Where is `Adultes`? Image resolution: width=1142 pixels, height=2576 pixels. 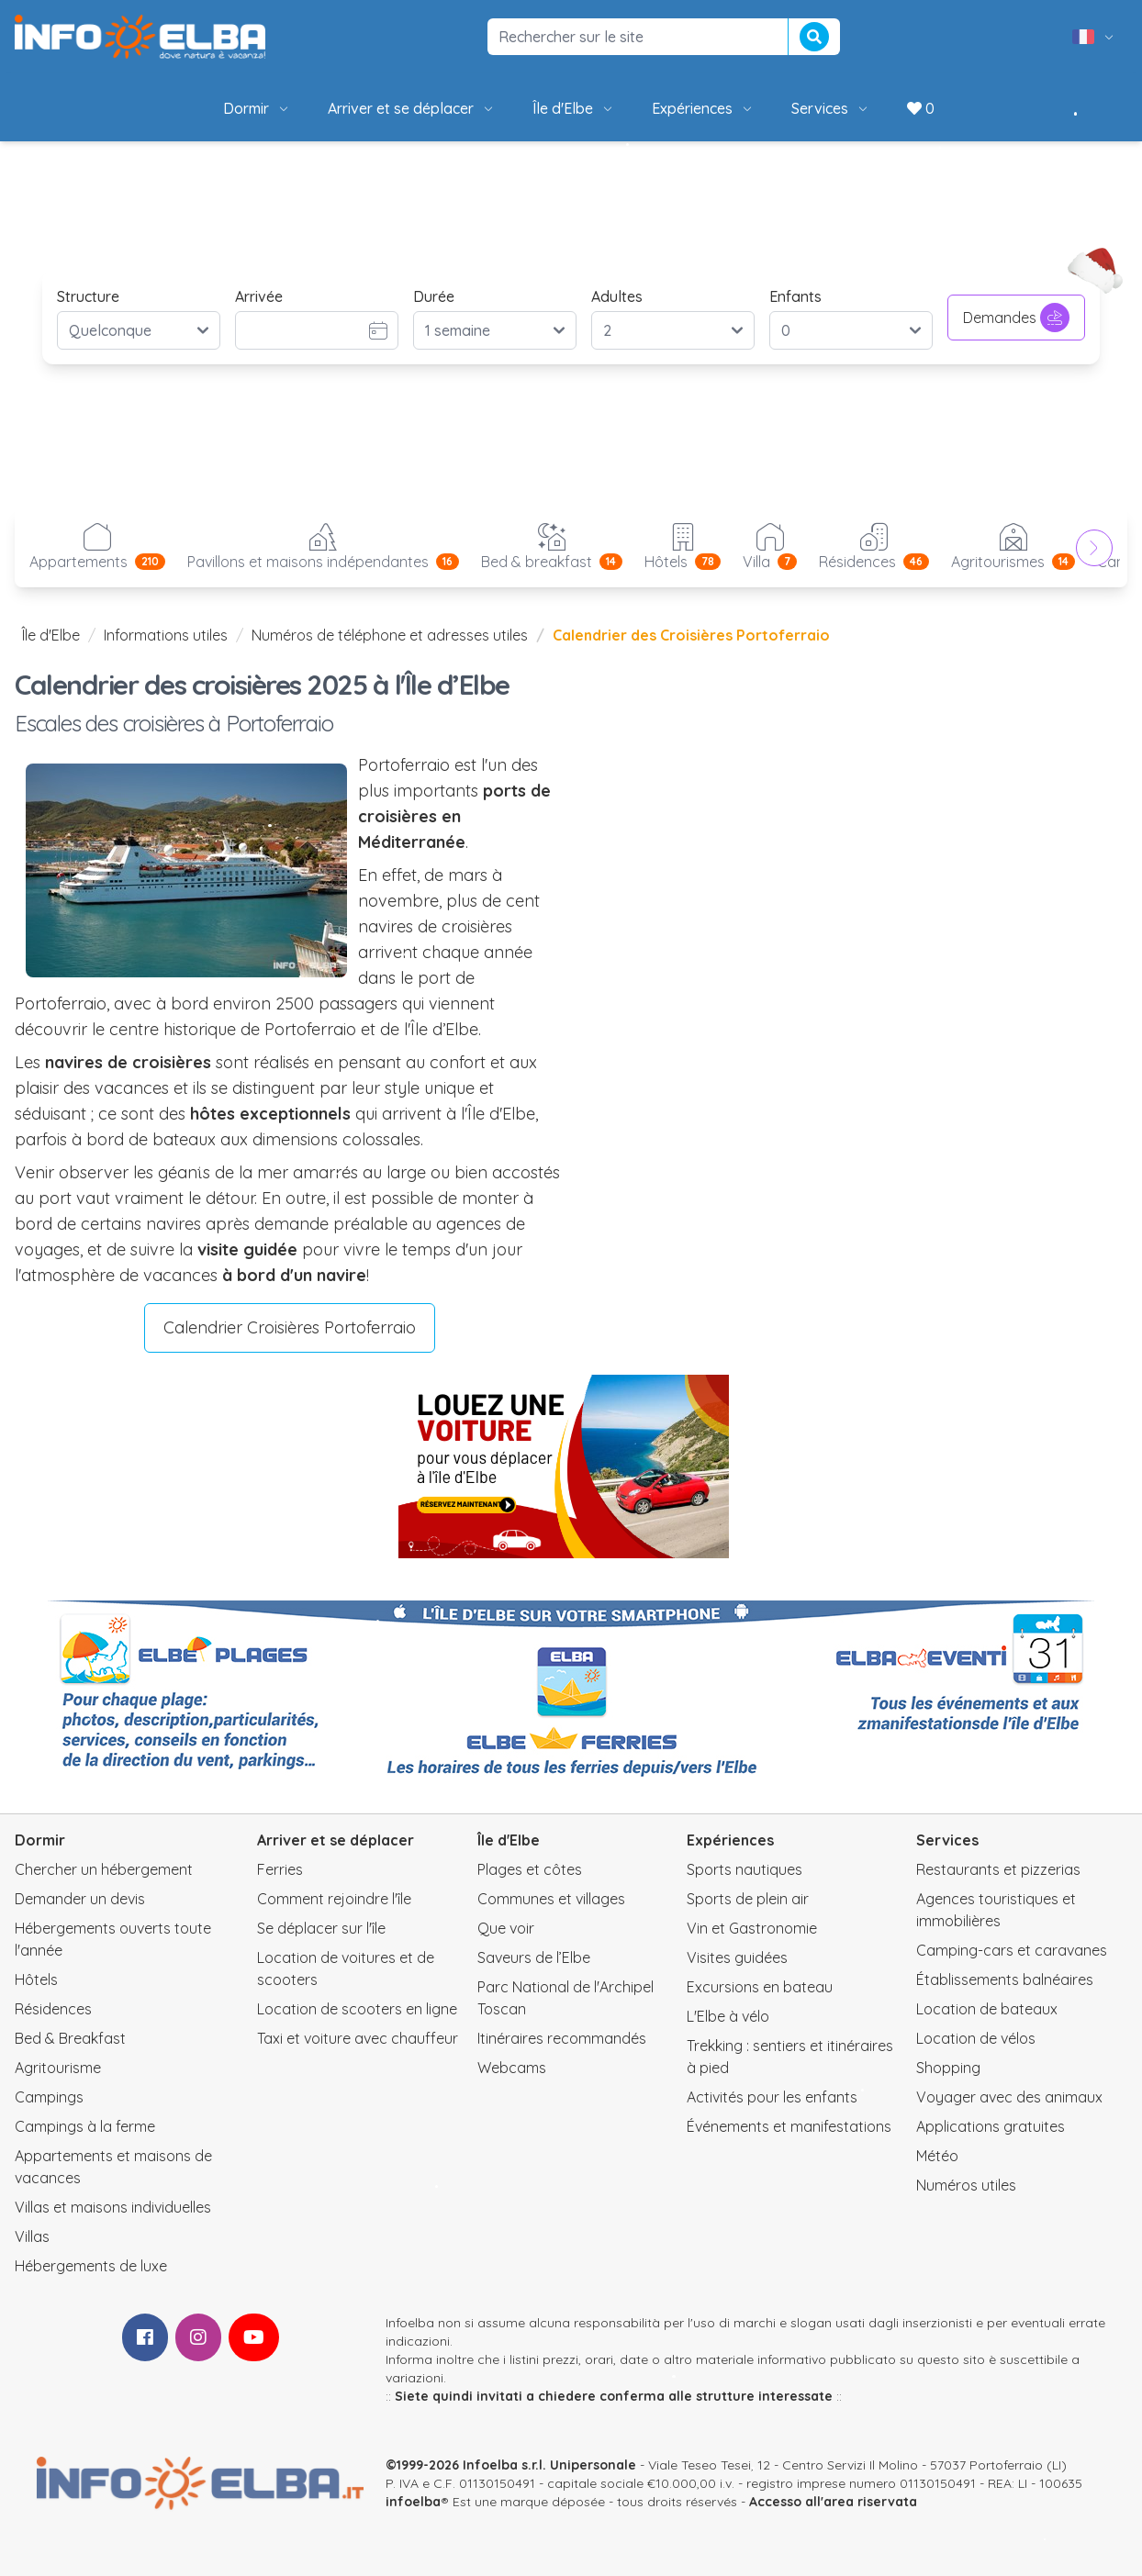 Adultes is located at coordinates (617, 296).